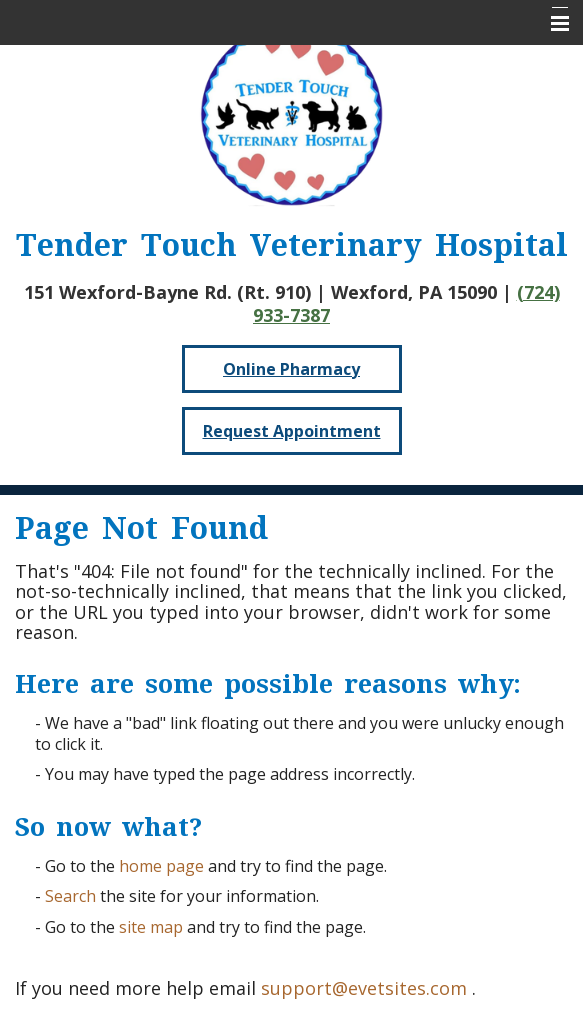  Describe the element at coordinates (70, 896) in the screenshot. I see `Search` at that location.